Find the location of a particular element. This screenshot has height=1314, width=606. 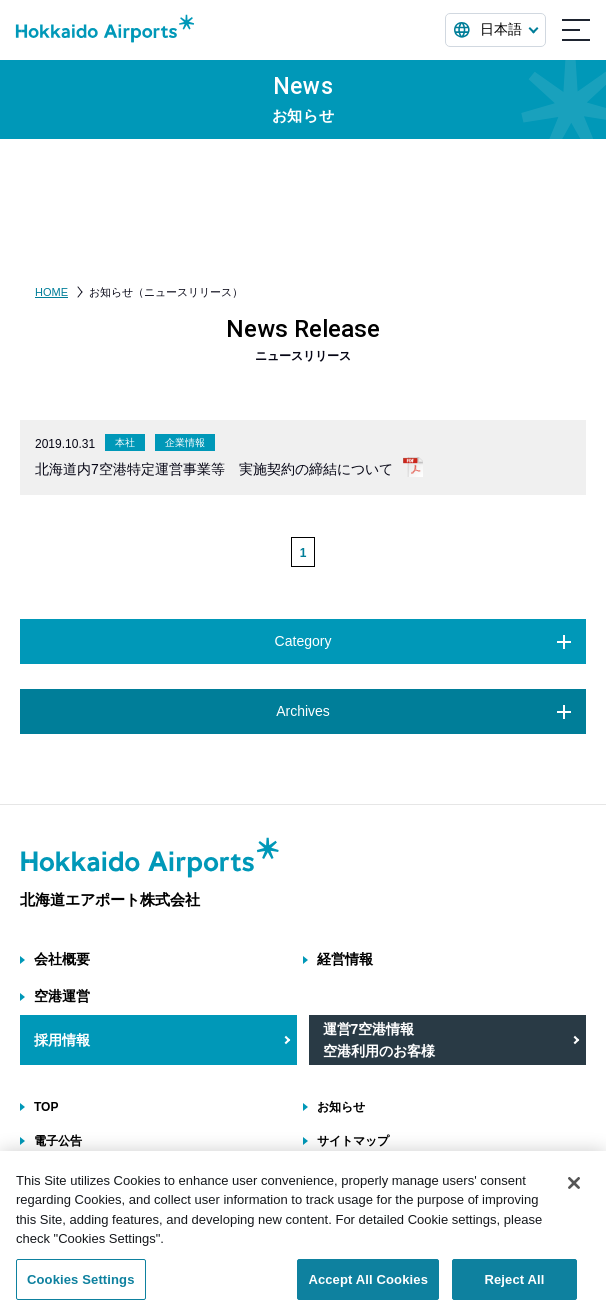

Accept All Cookies is located at coordinates (368, 1291).